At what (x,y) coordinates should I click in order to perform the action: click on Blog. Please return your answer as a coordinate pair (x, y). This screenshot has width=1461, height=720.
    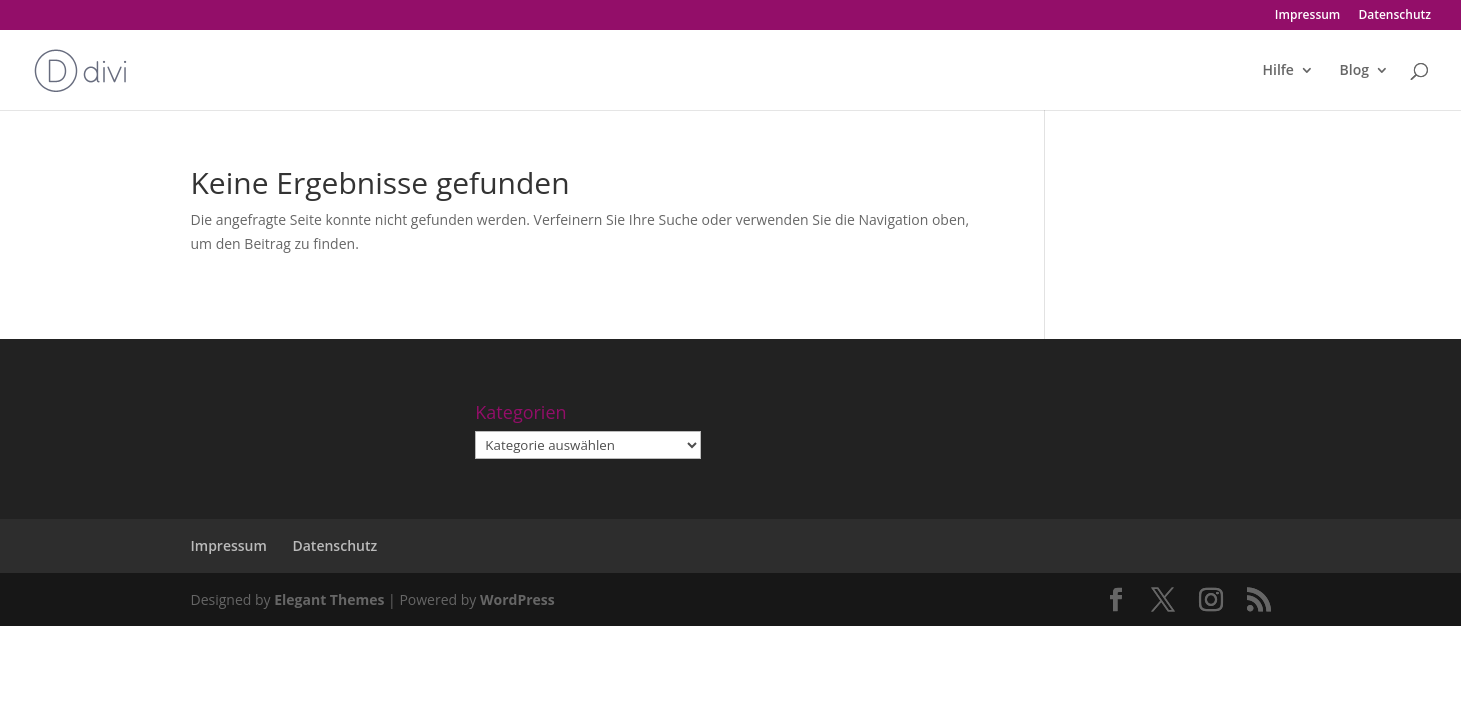
    Looking at the image, I should click on (1354, 71).